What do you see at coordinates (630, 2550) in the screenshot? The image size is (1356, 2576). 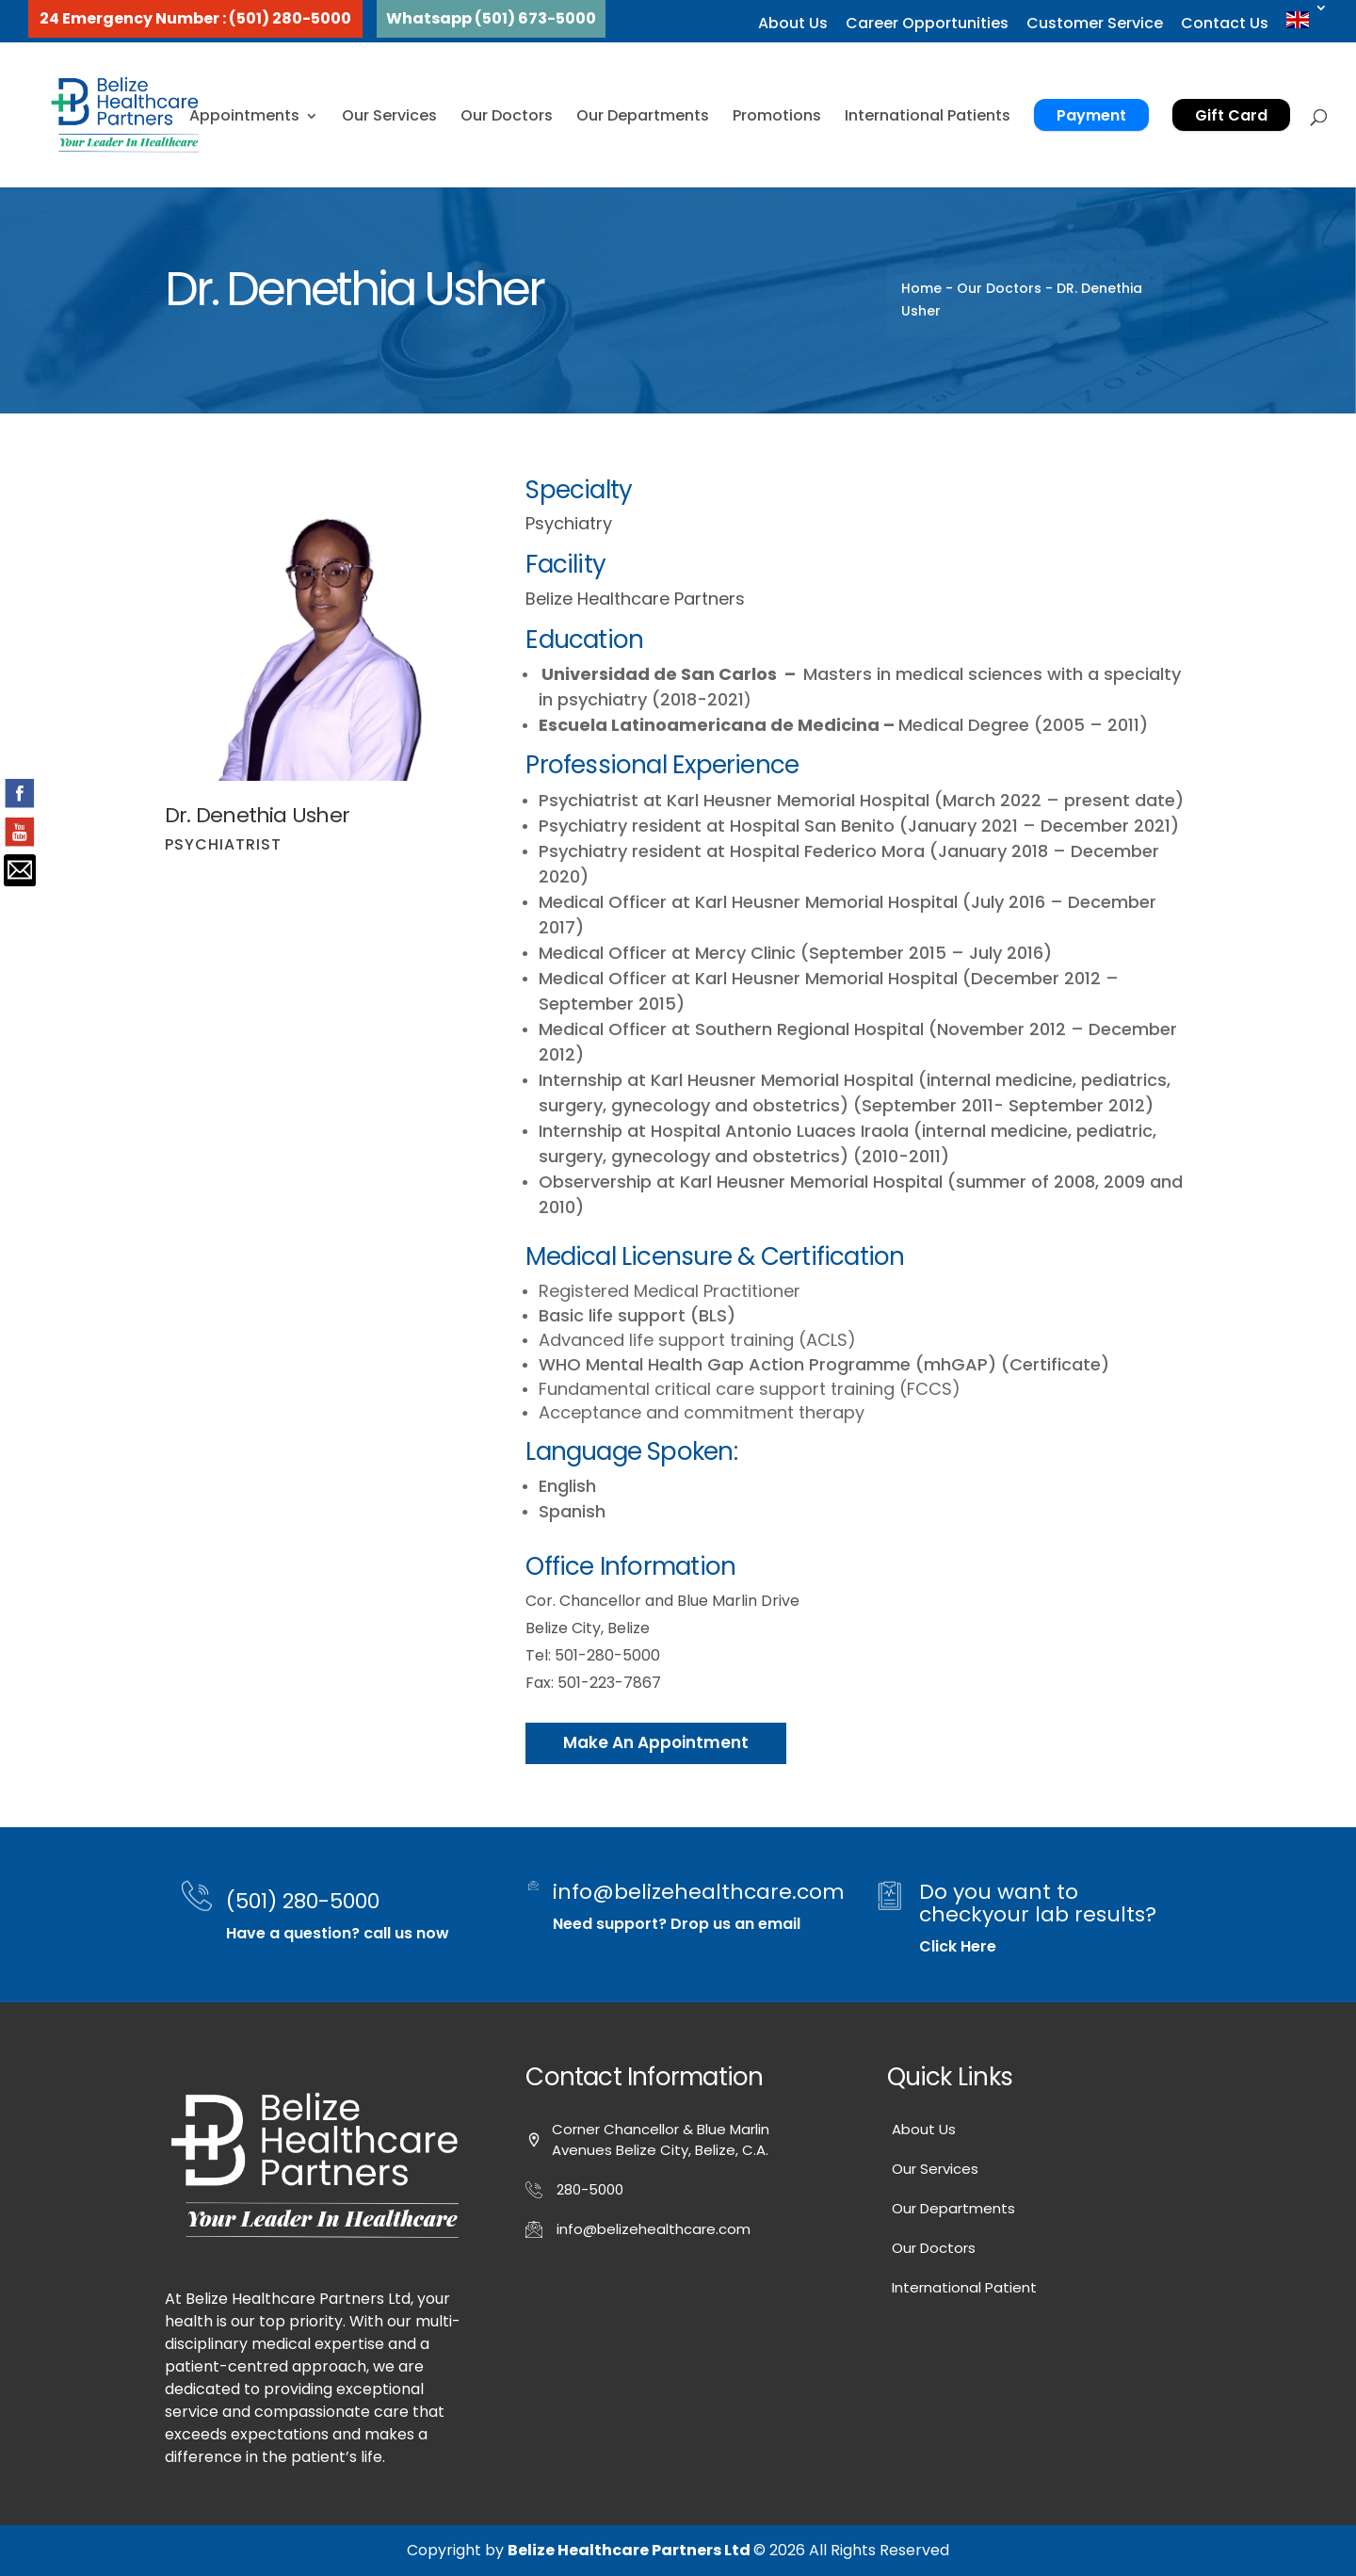 I see `Belize Healthcare Partners Ltd` at bounding box center [630, 2550].